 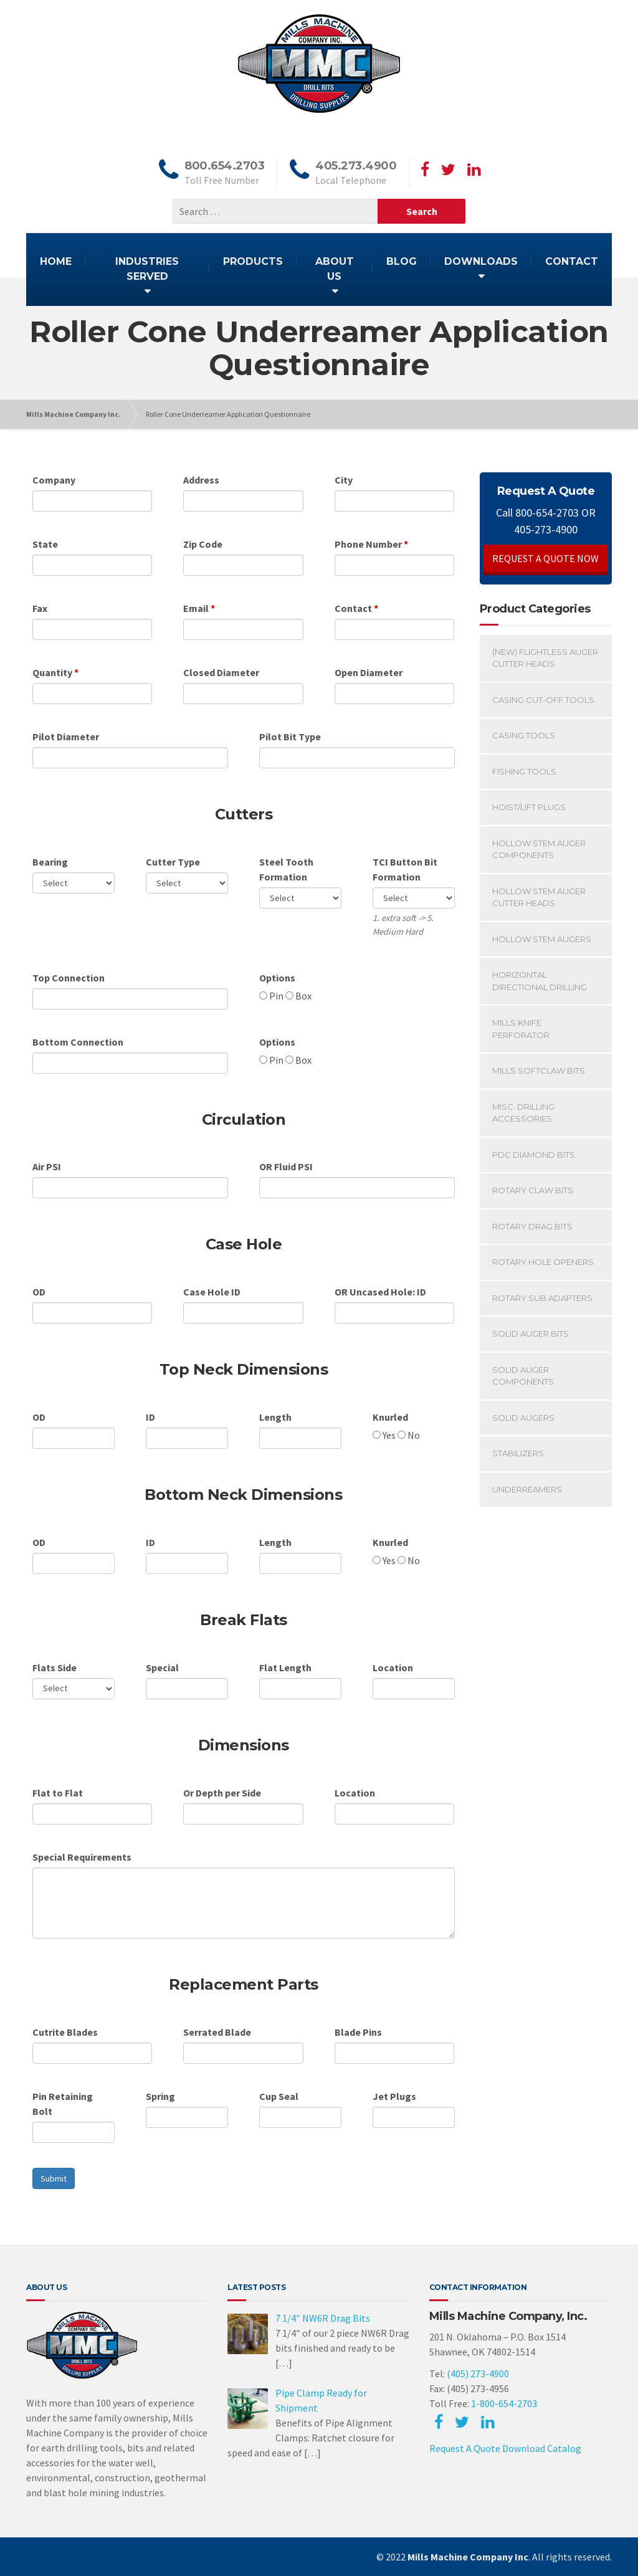 What do you see at coordinates (401, 261) in the screenshot?
I see `BLOG` at bounding box center [401, 261].